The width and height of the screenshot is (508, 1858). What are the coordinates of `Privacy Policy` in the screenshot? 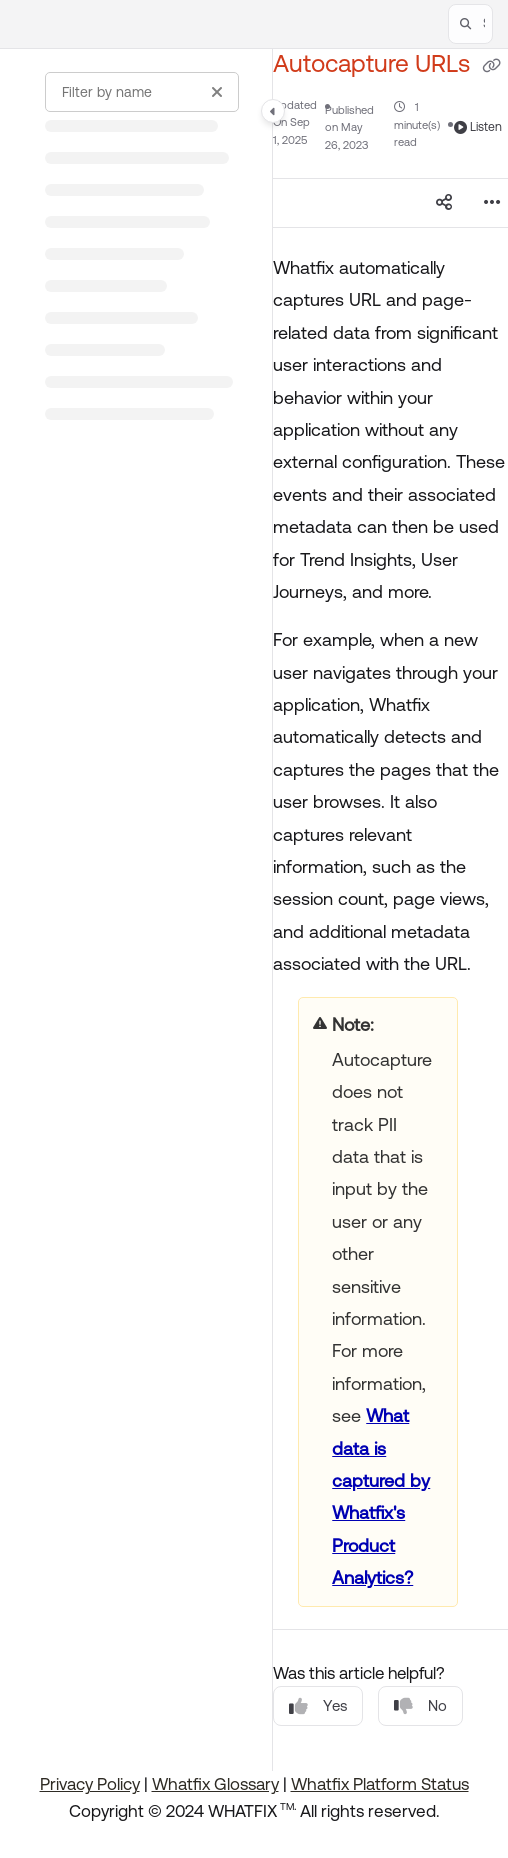 It's located at (90, 1784).